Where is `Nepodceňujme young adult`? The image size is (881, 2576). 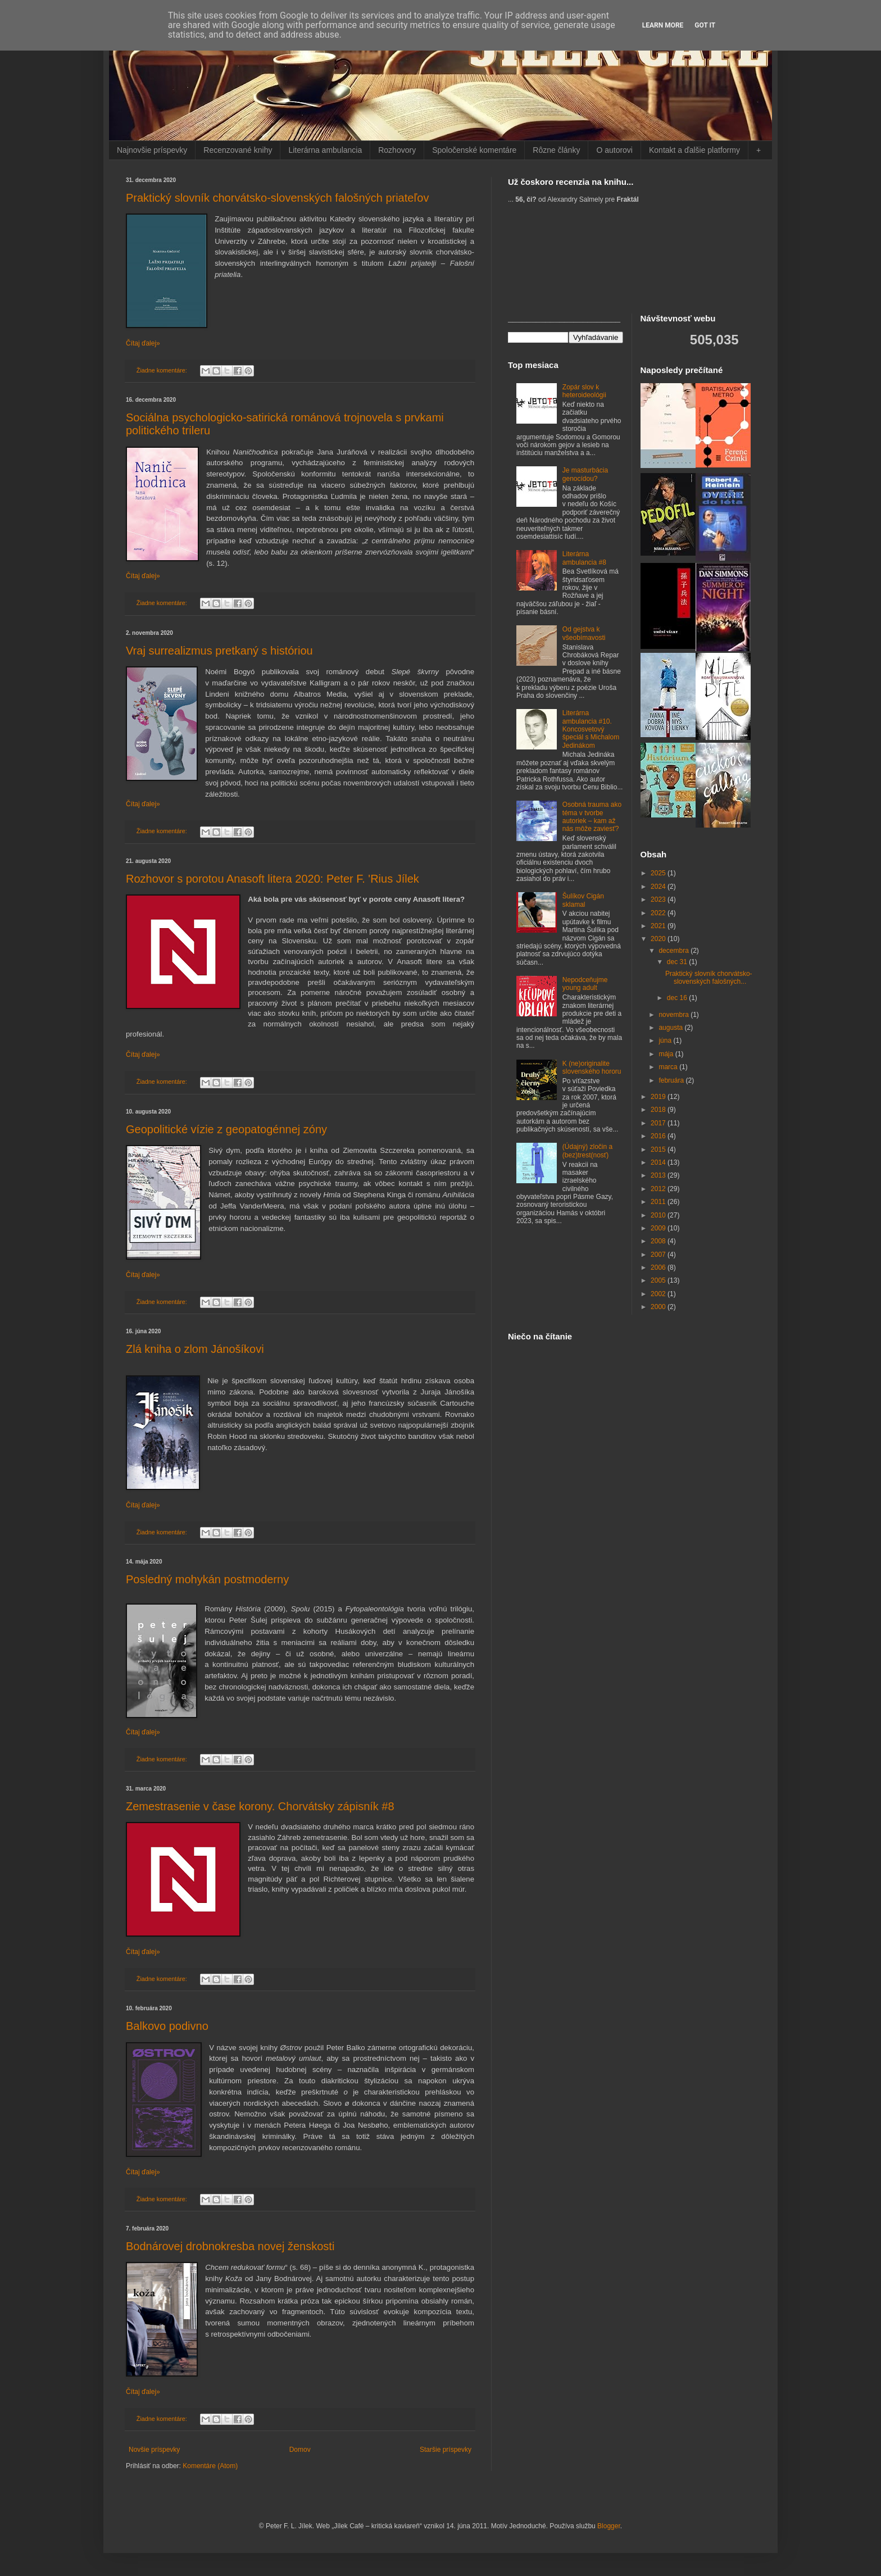
Nepodceňujme young adult is located at coordinates (585, 984).